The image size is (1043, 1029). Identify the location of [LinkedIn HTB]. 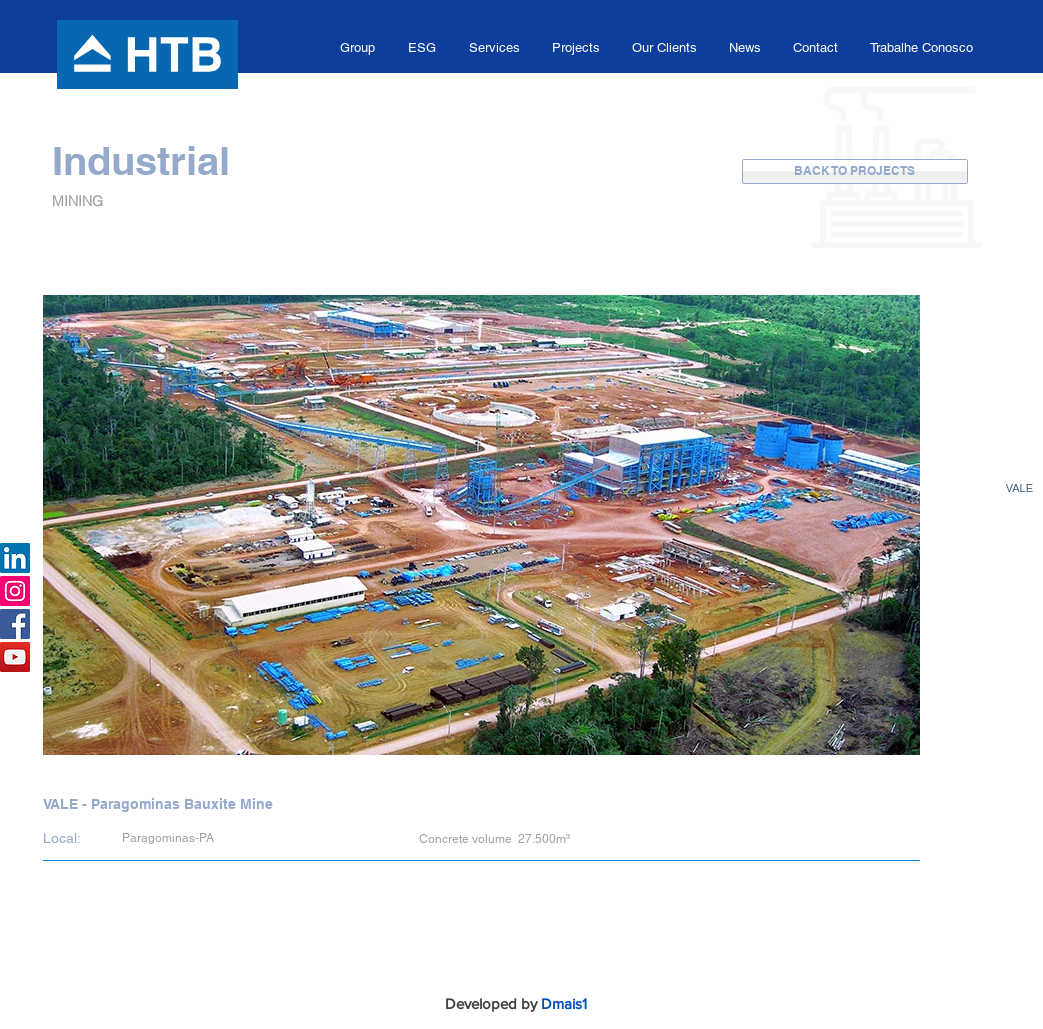
(15, 558).